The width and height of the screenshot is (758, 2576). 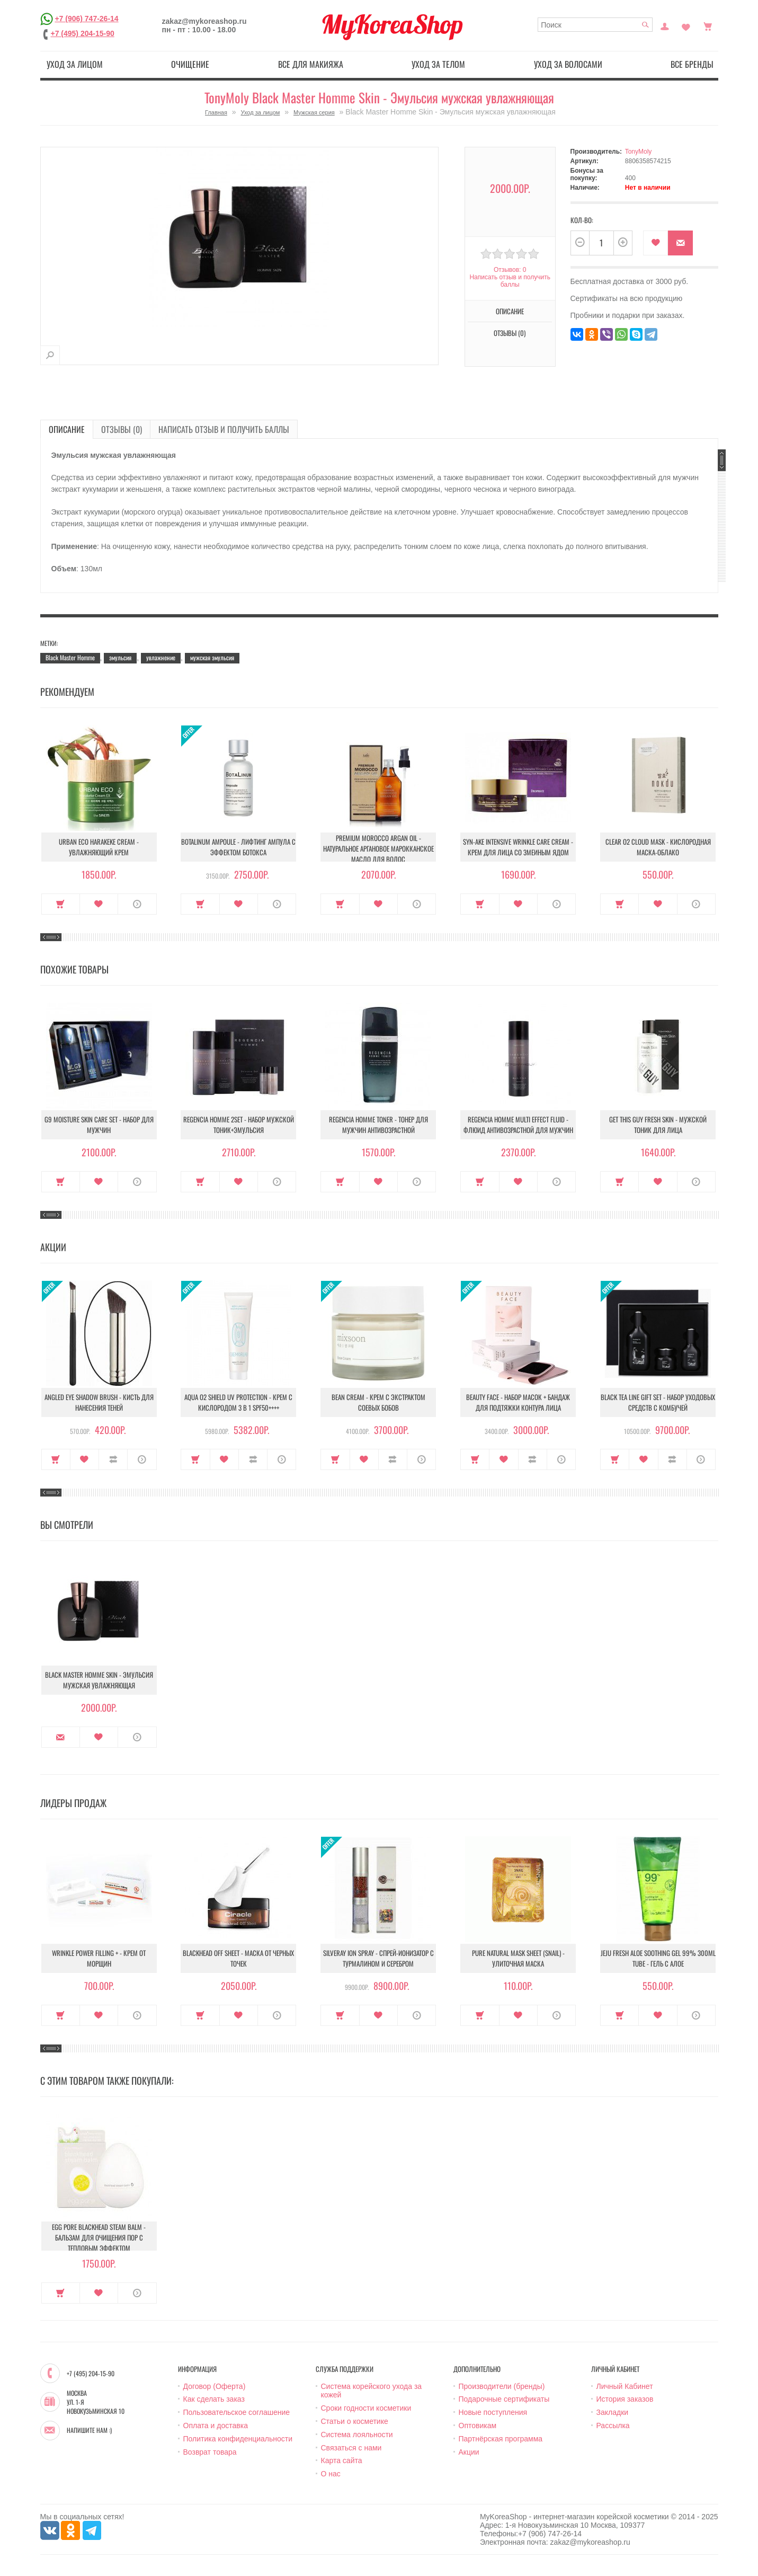 What do you see at coordinates (510, 269) in the screenshot?
I see `Отзывов: 0` at bounding box center [510, 269].